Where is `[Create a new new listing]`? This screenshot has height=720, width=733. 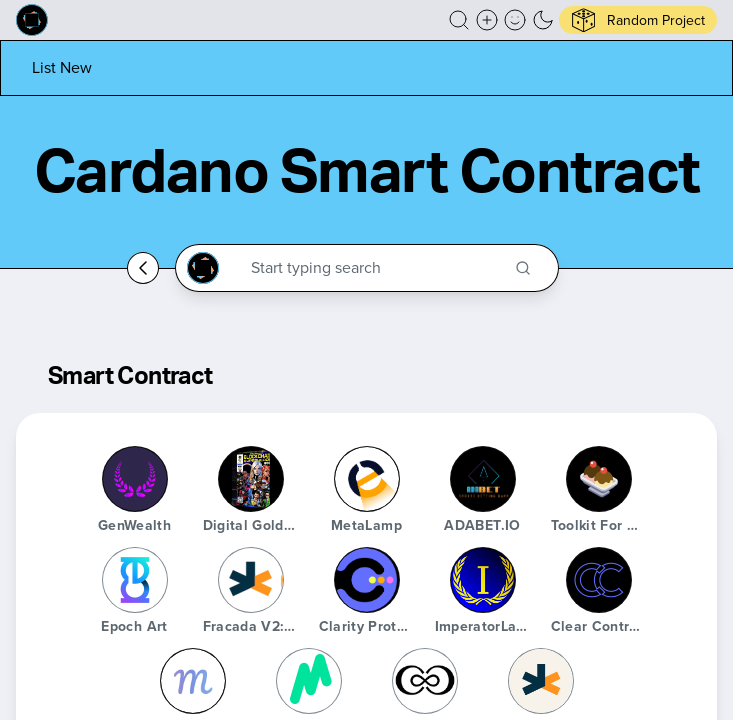 [Create a new new listing] is located at coordinates (487, 20).